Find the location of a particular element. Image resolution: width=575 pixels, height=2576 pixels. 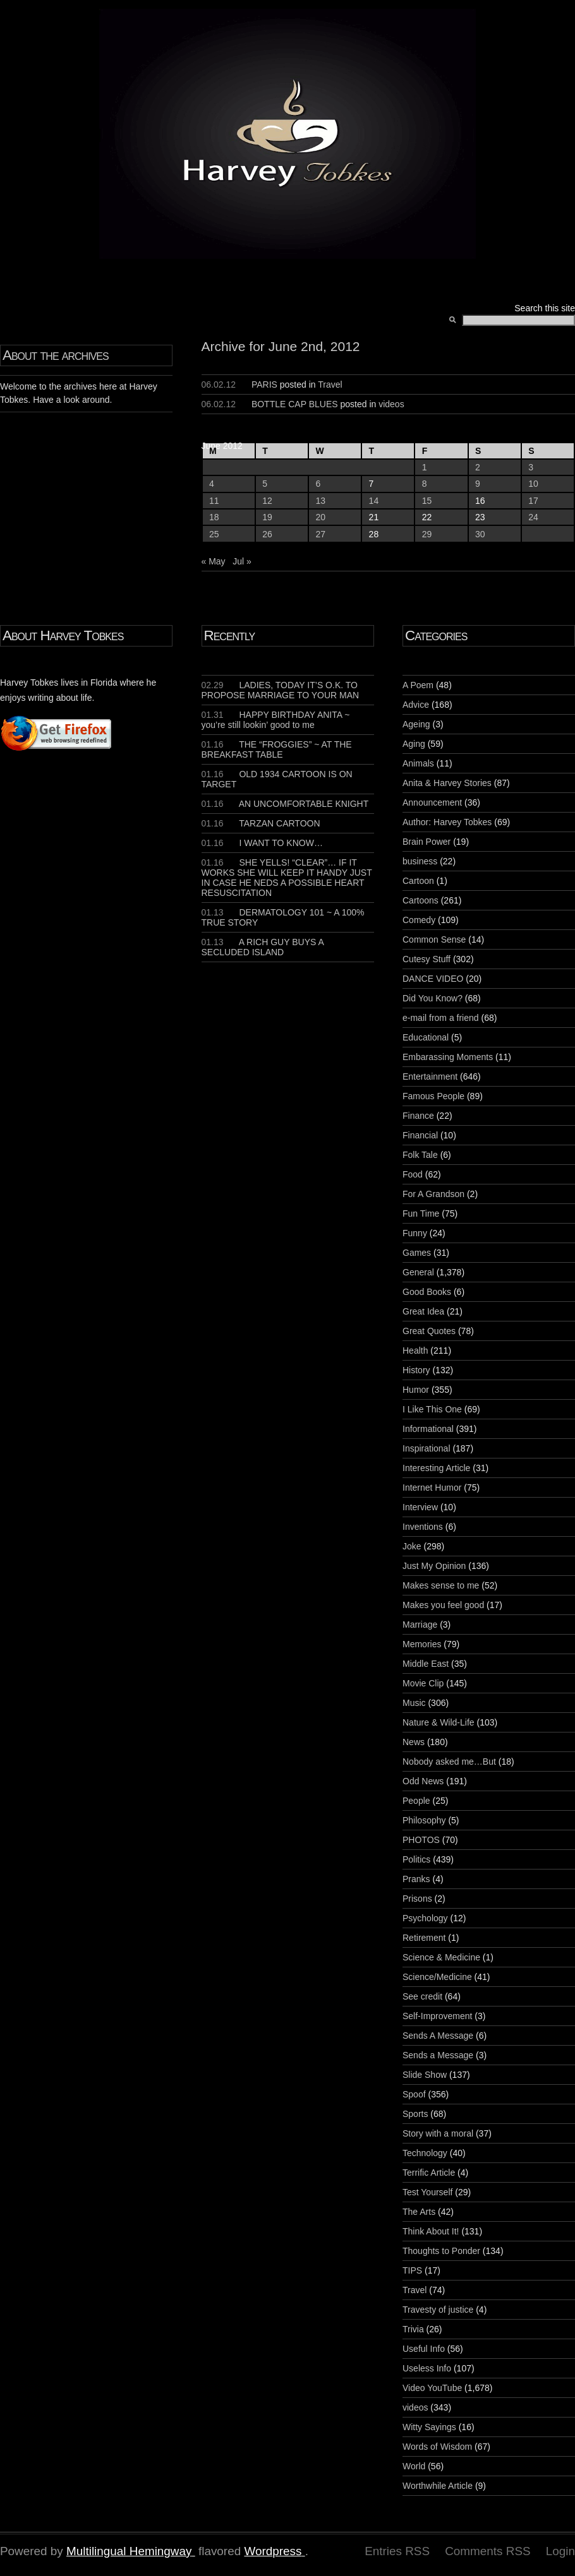

Finance is located at coordinates (418, 1116).